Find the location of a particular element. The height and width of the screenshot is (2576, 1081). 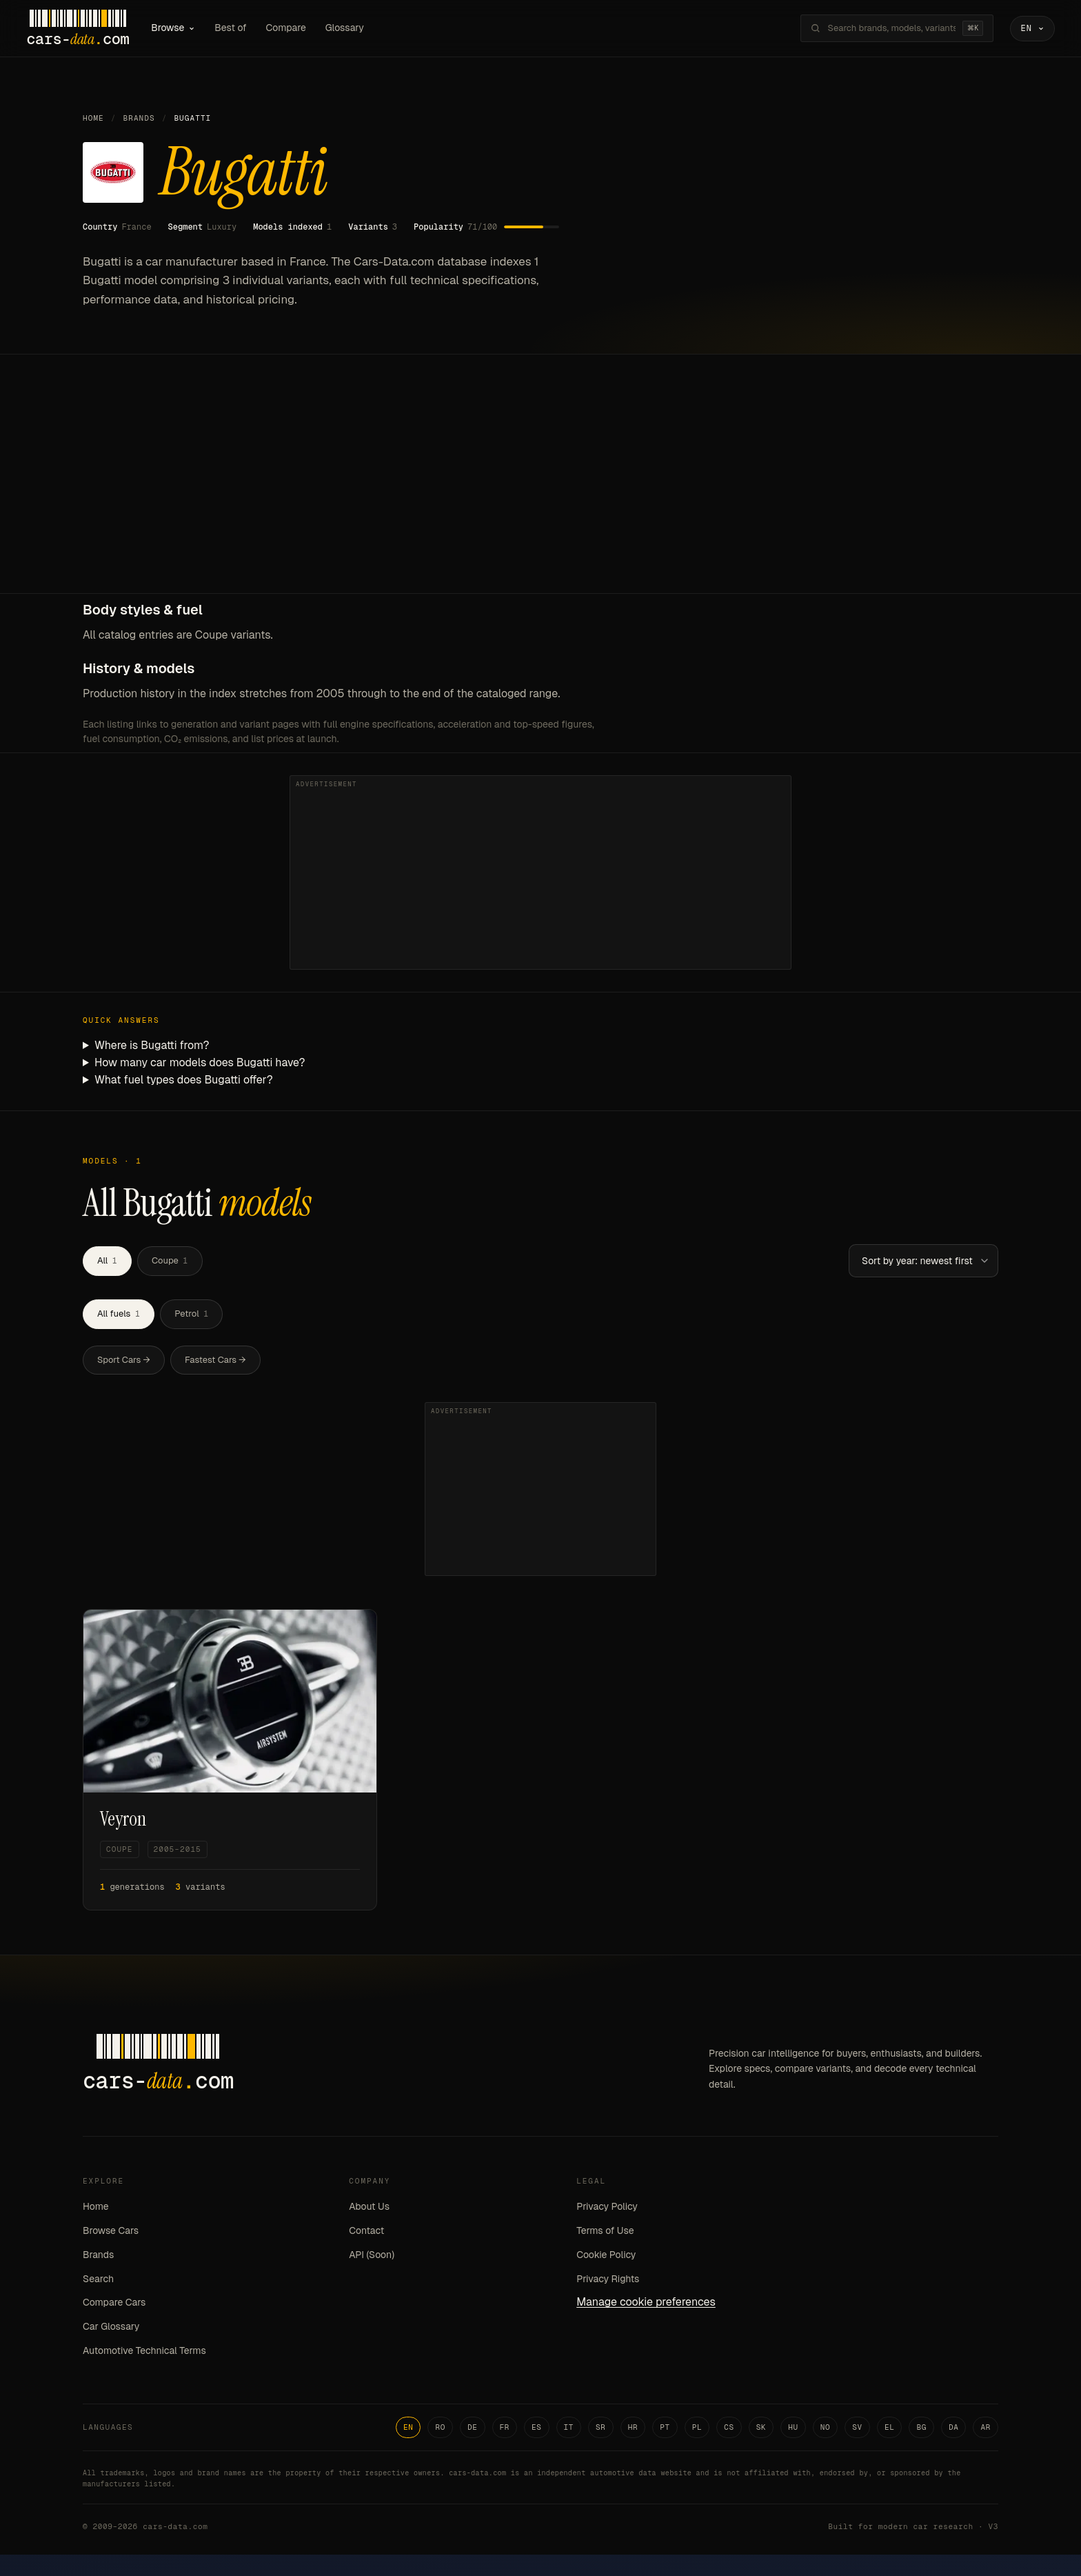

DE is located at coordinates (472, 2429).